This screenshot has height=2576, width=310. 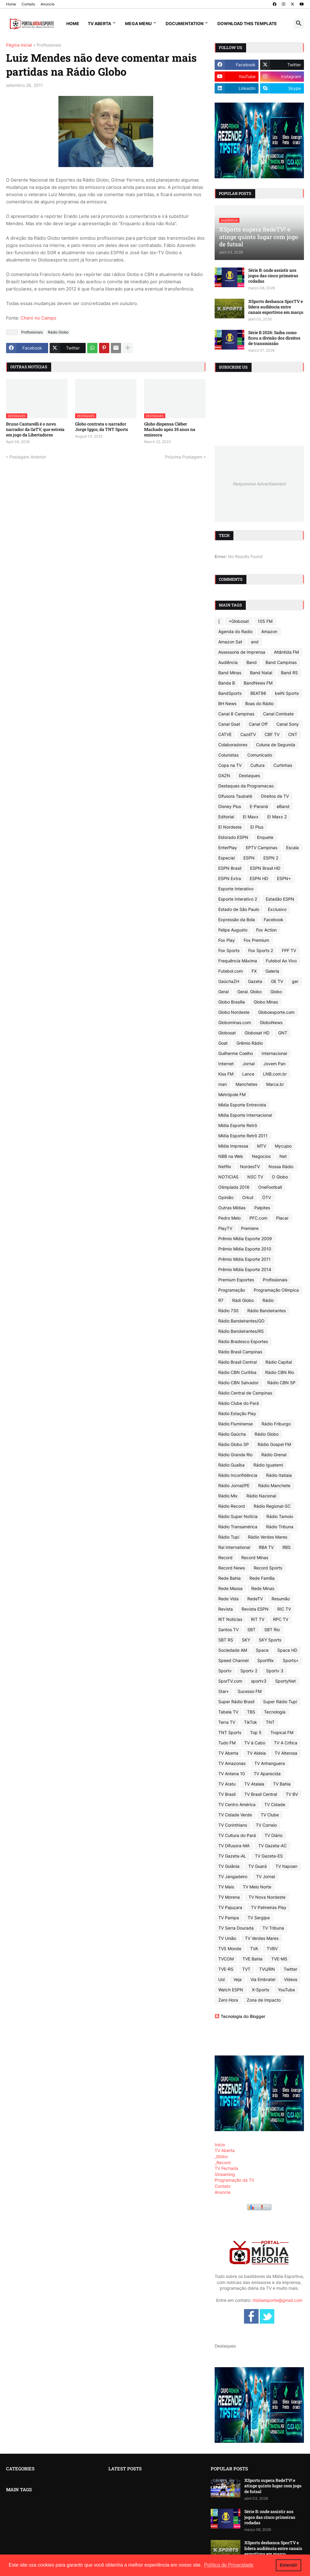 I want to click on Twitter, so click(x=290, y=1969).